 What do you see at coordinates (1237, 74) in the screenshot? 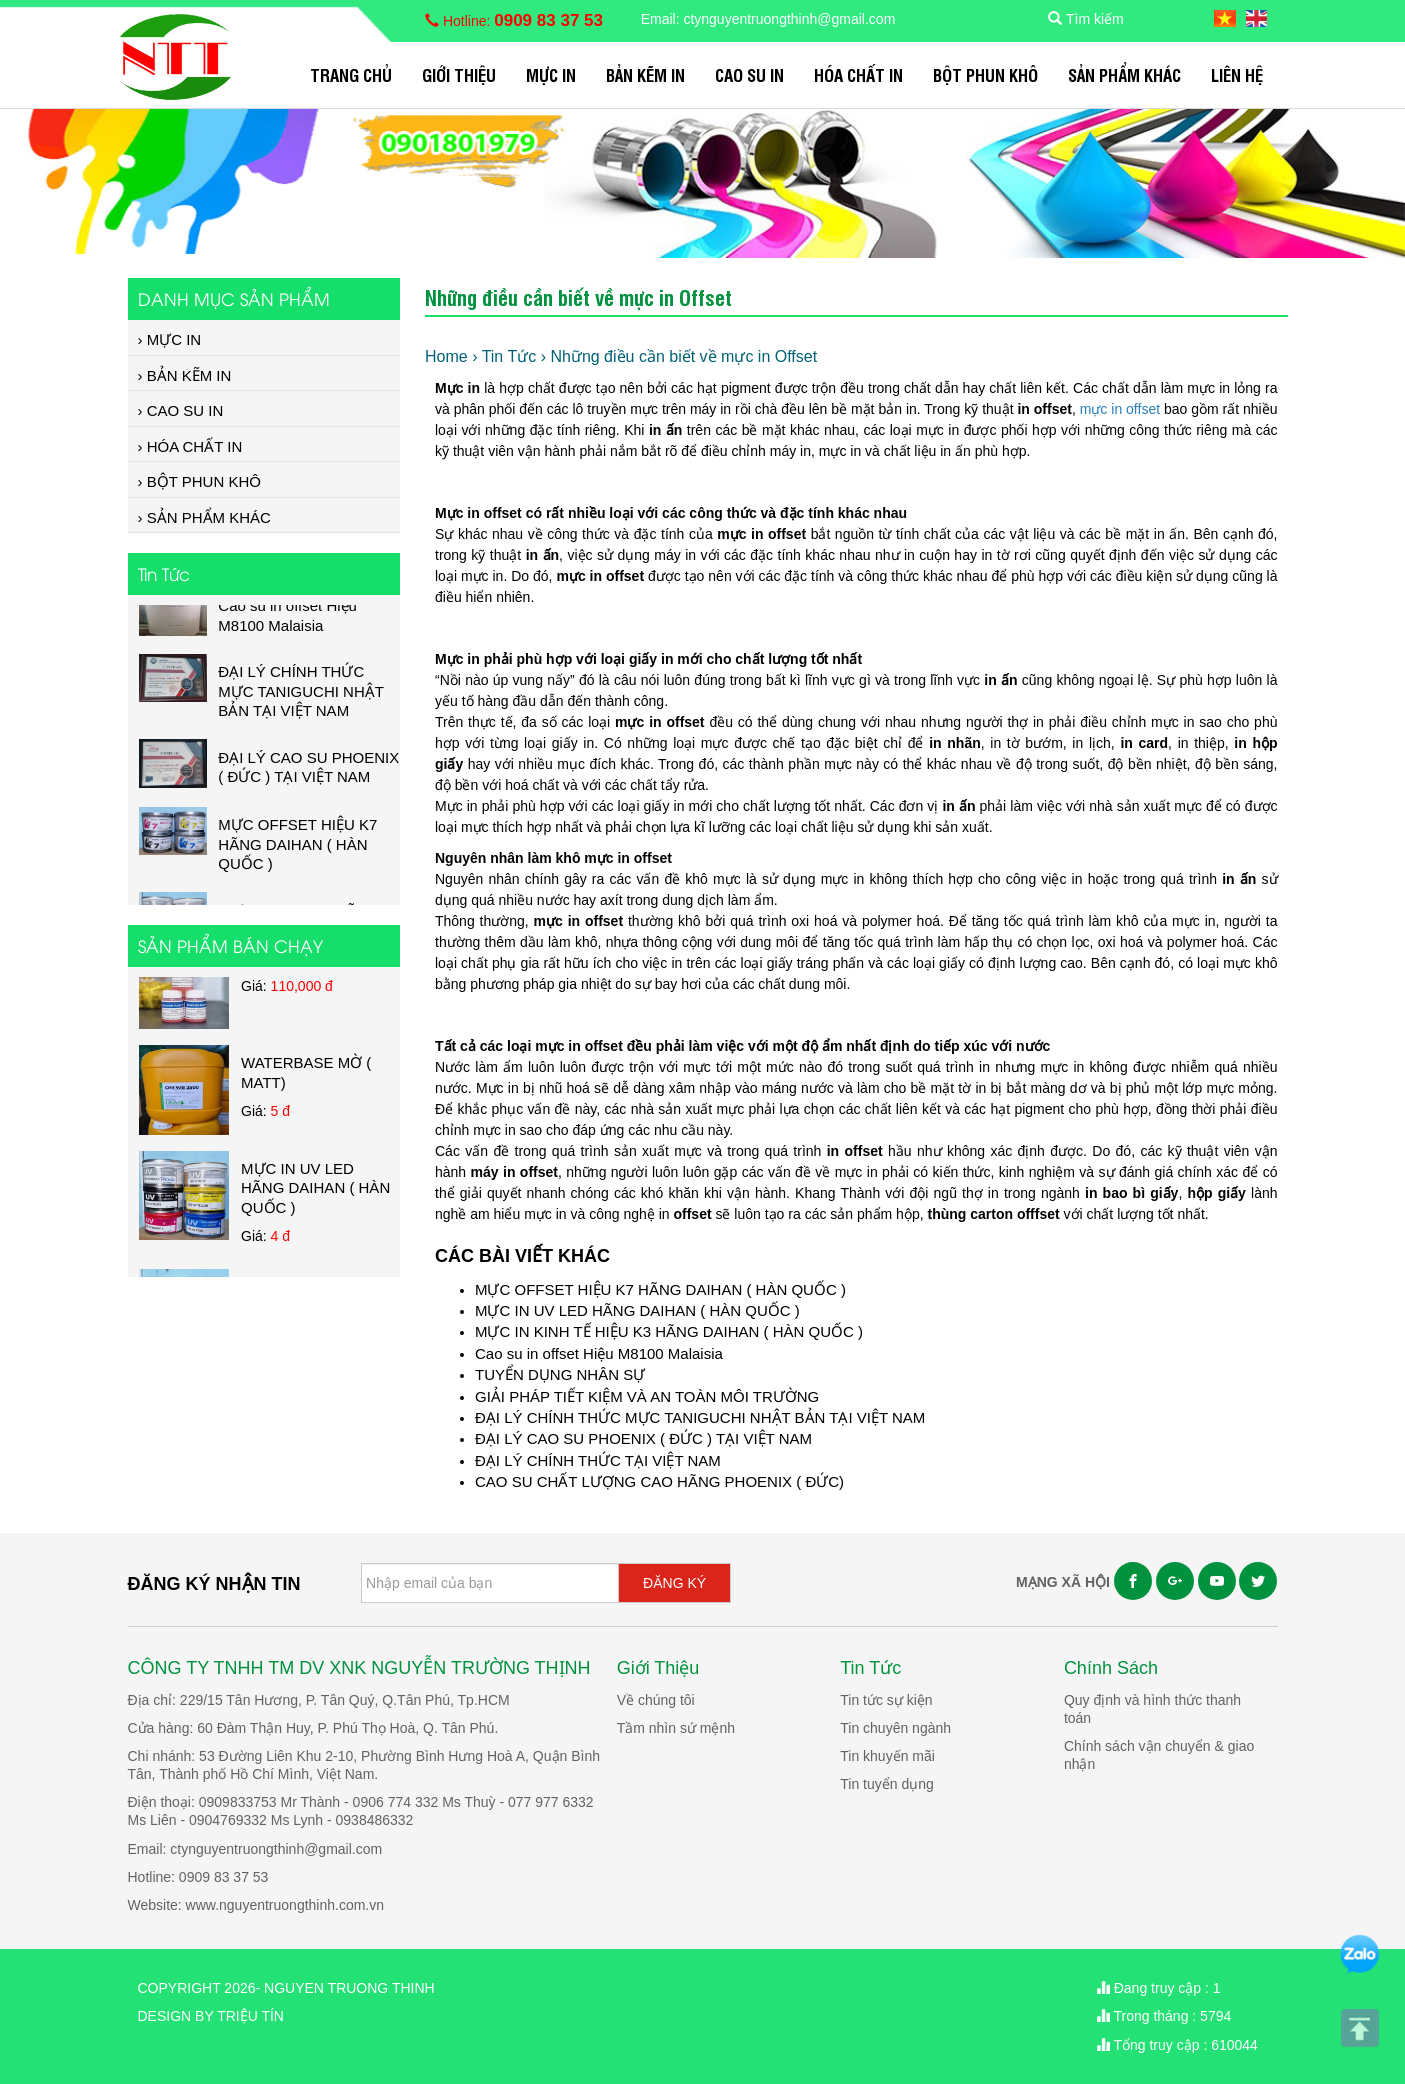
I see `Liên hệ` at bounding box center [1237, 74].